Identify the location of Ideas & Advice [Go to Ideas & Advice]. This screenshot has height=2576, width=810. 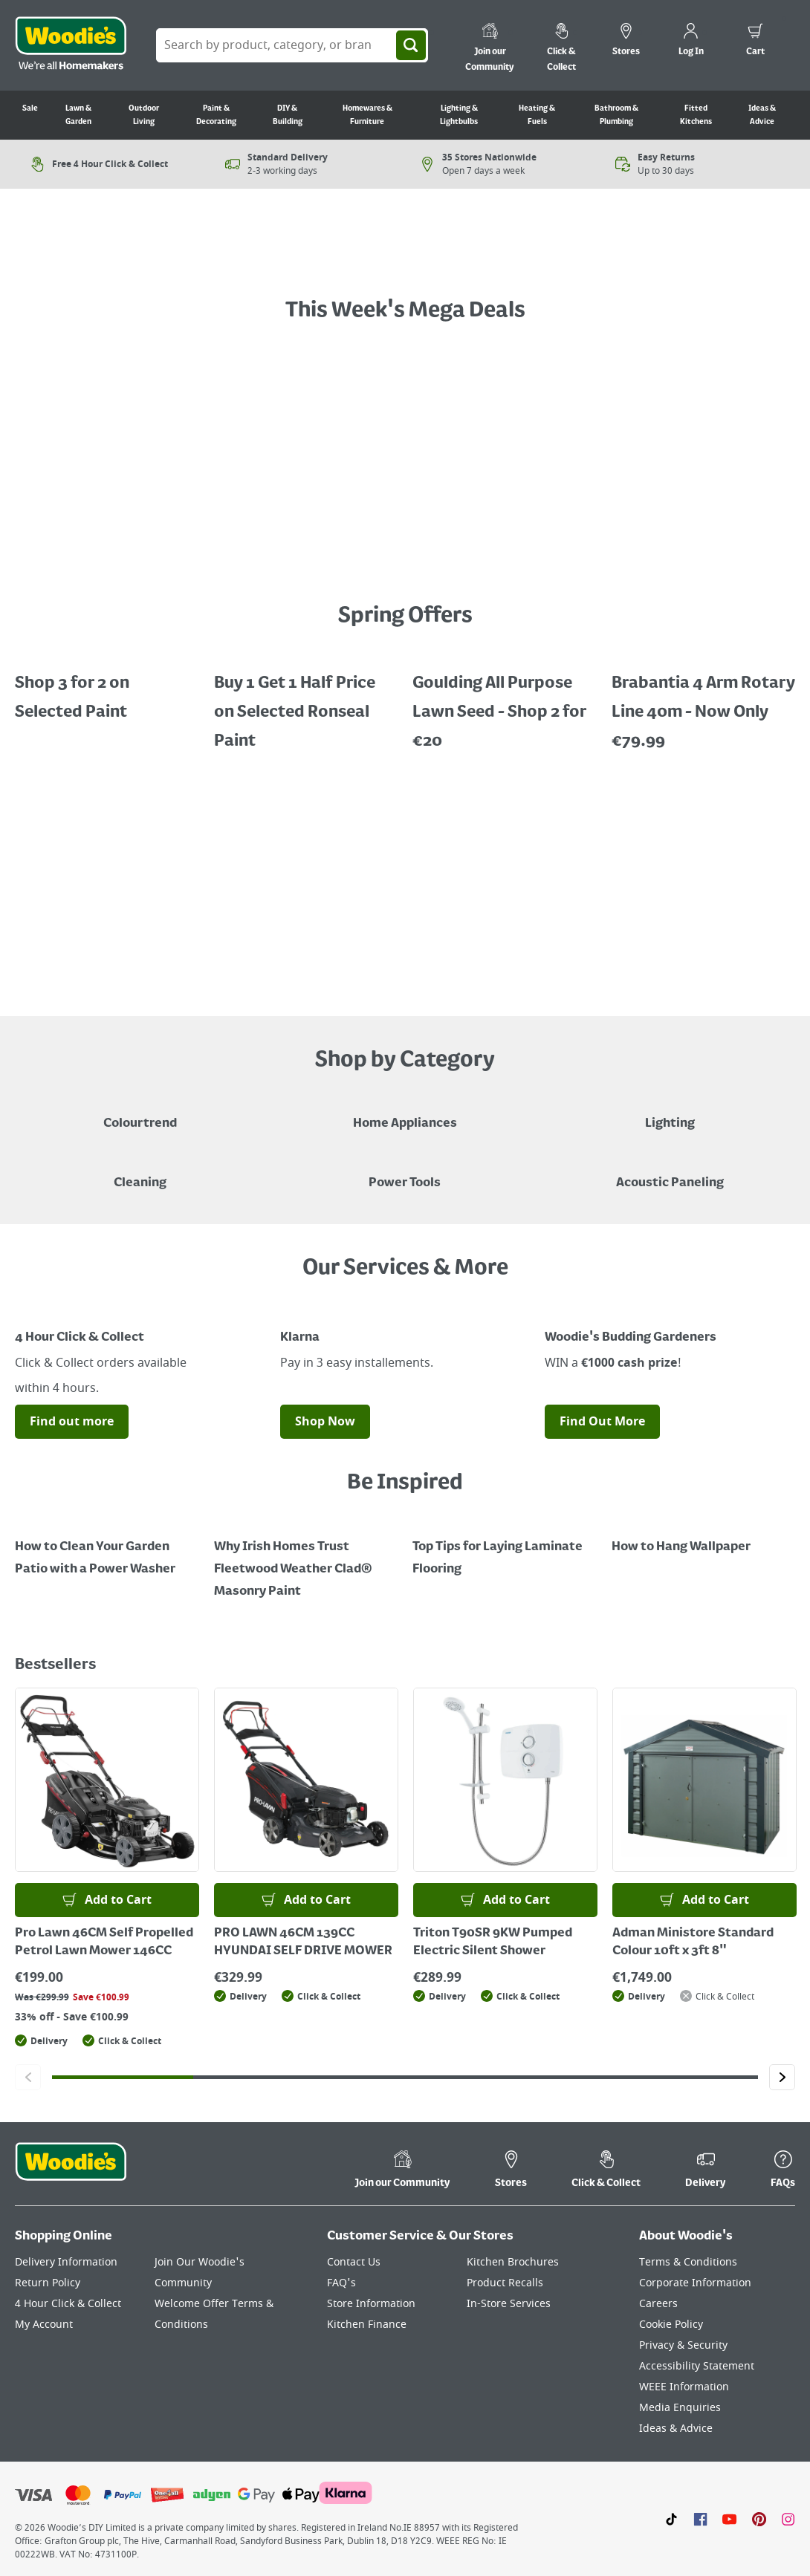
(762, 115).